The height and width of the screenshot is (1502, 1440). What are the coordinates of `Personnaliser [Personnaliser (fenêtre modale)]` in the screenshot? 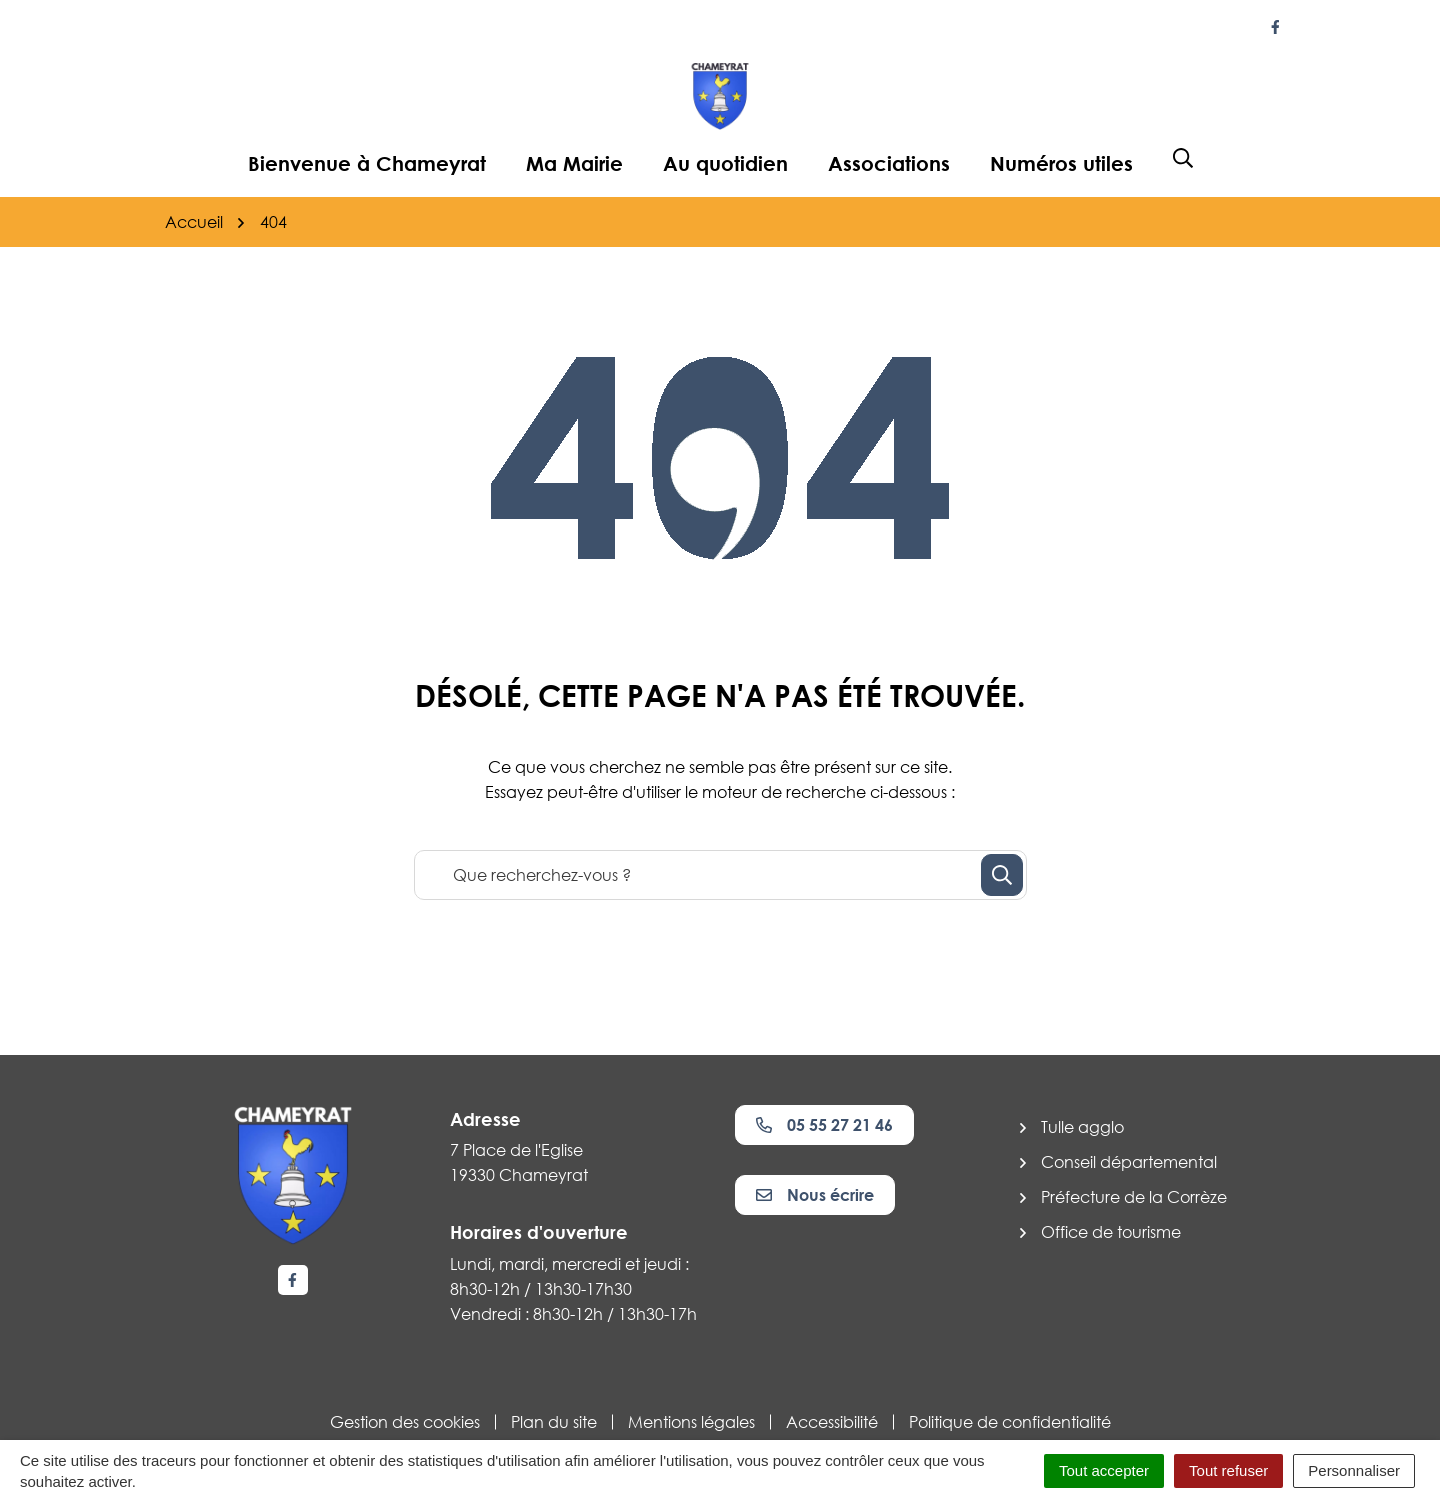 It's located at (1354, 1470).